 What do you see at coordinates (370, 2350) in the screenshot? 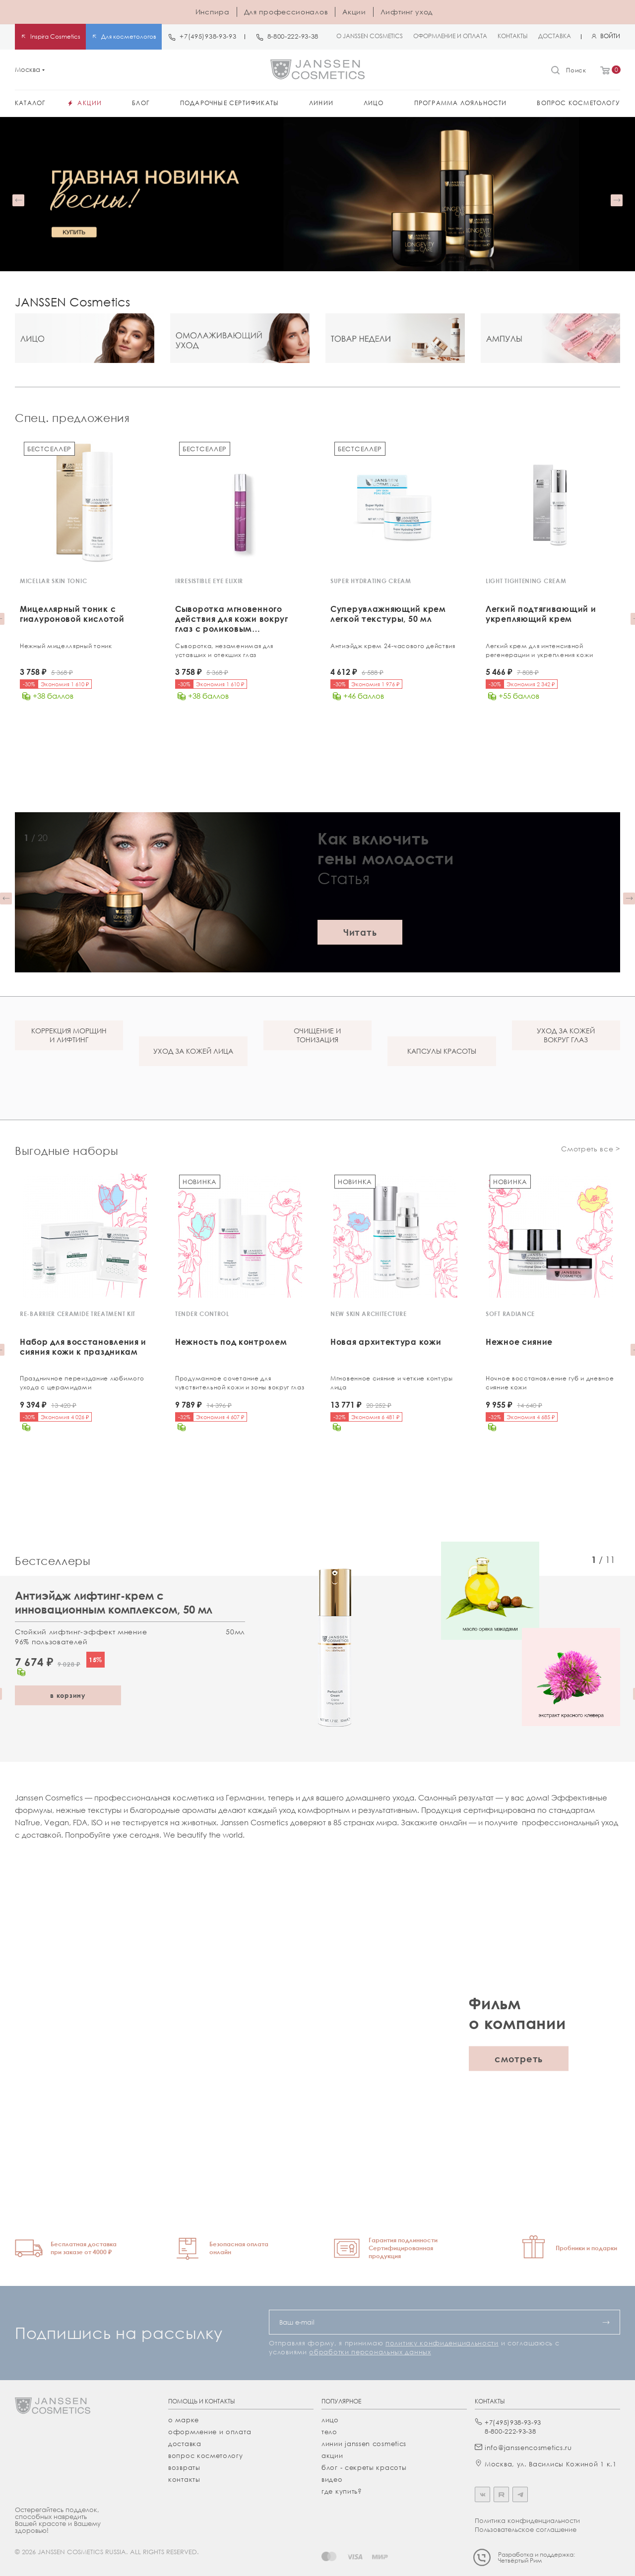
I see `обработки персональных данных` at bounding box center [370, 2350].